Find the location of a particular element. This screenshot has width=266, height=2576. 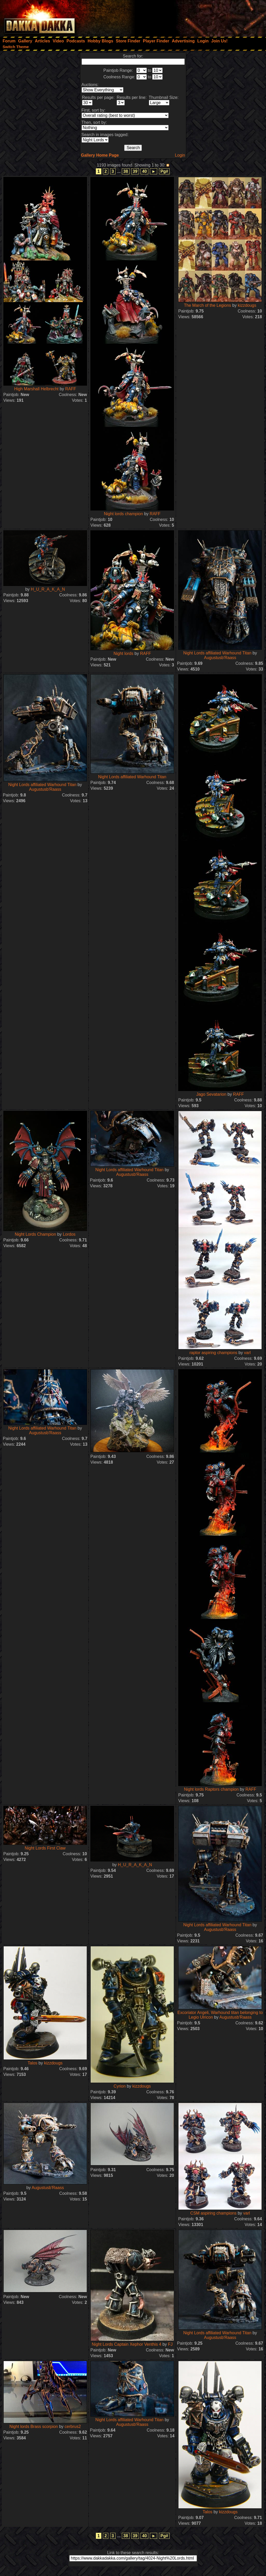

The March of the Legions is located at coordinates (207, 305).